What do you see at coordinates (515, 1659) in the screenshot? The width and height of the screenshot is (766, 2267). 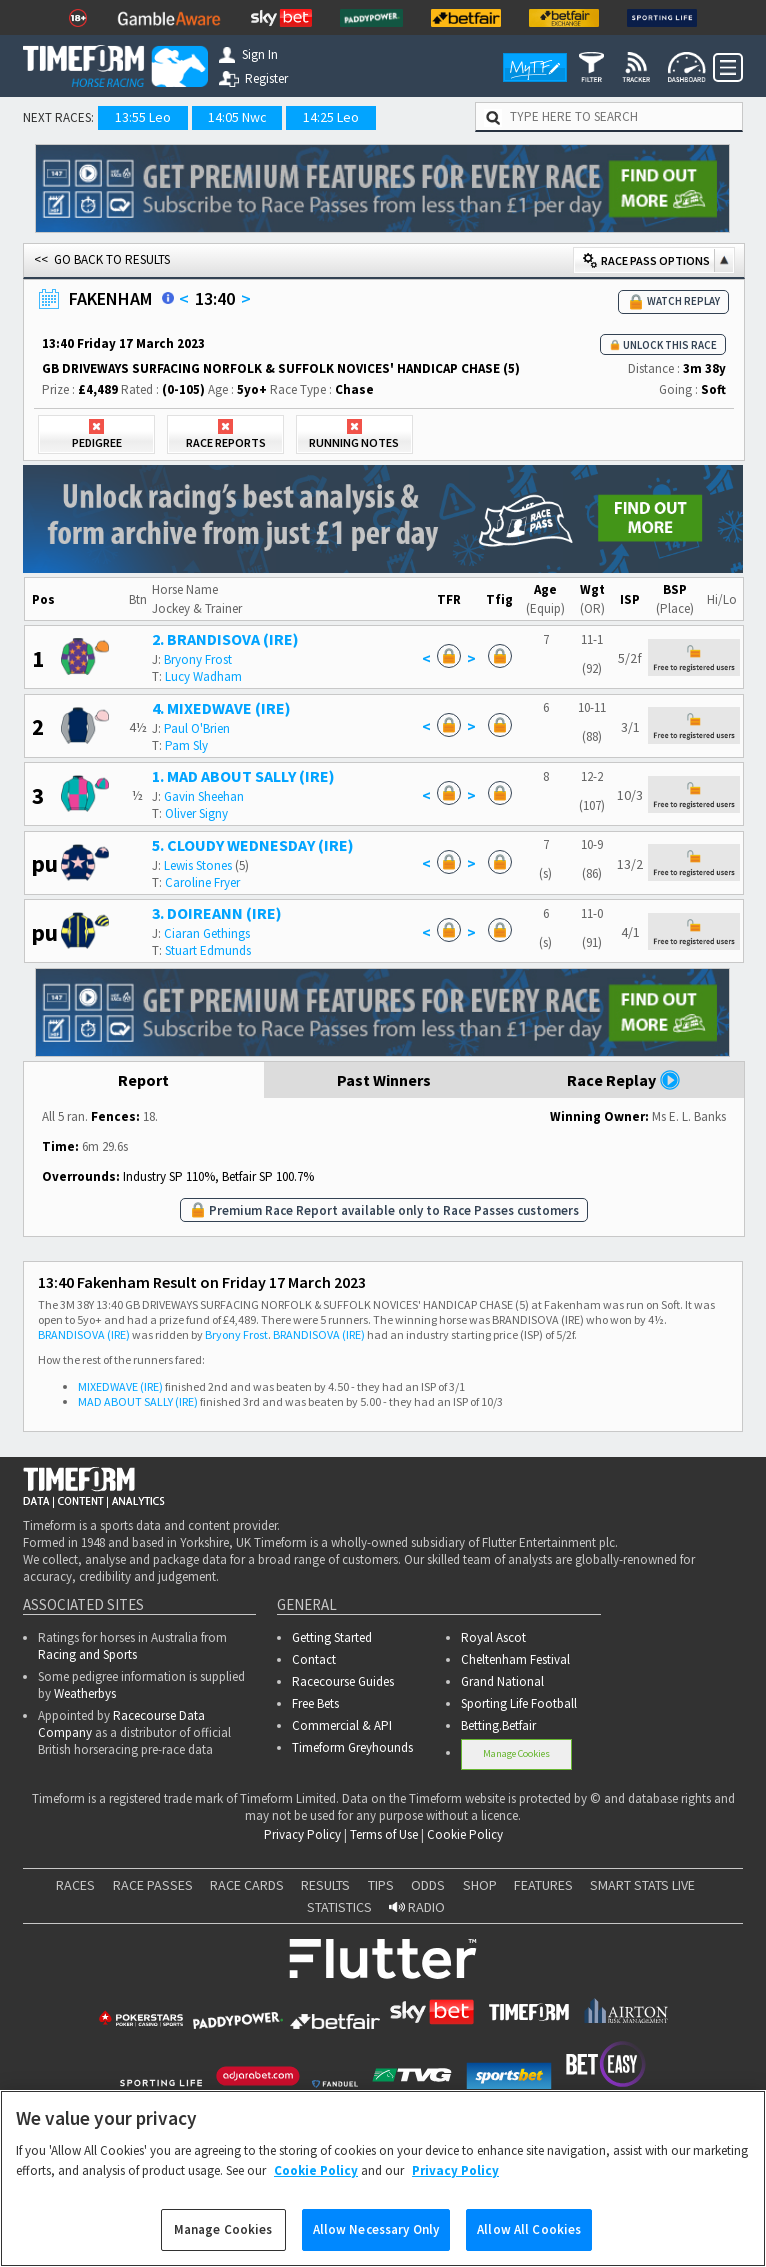 I see `Cheltenham Festival` at bounding box center [515, 1659].